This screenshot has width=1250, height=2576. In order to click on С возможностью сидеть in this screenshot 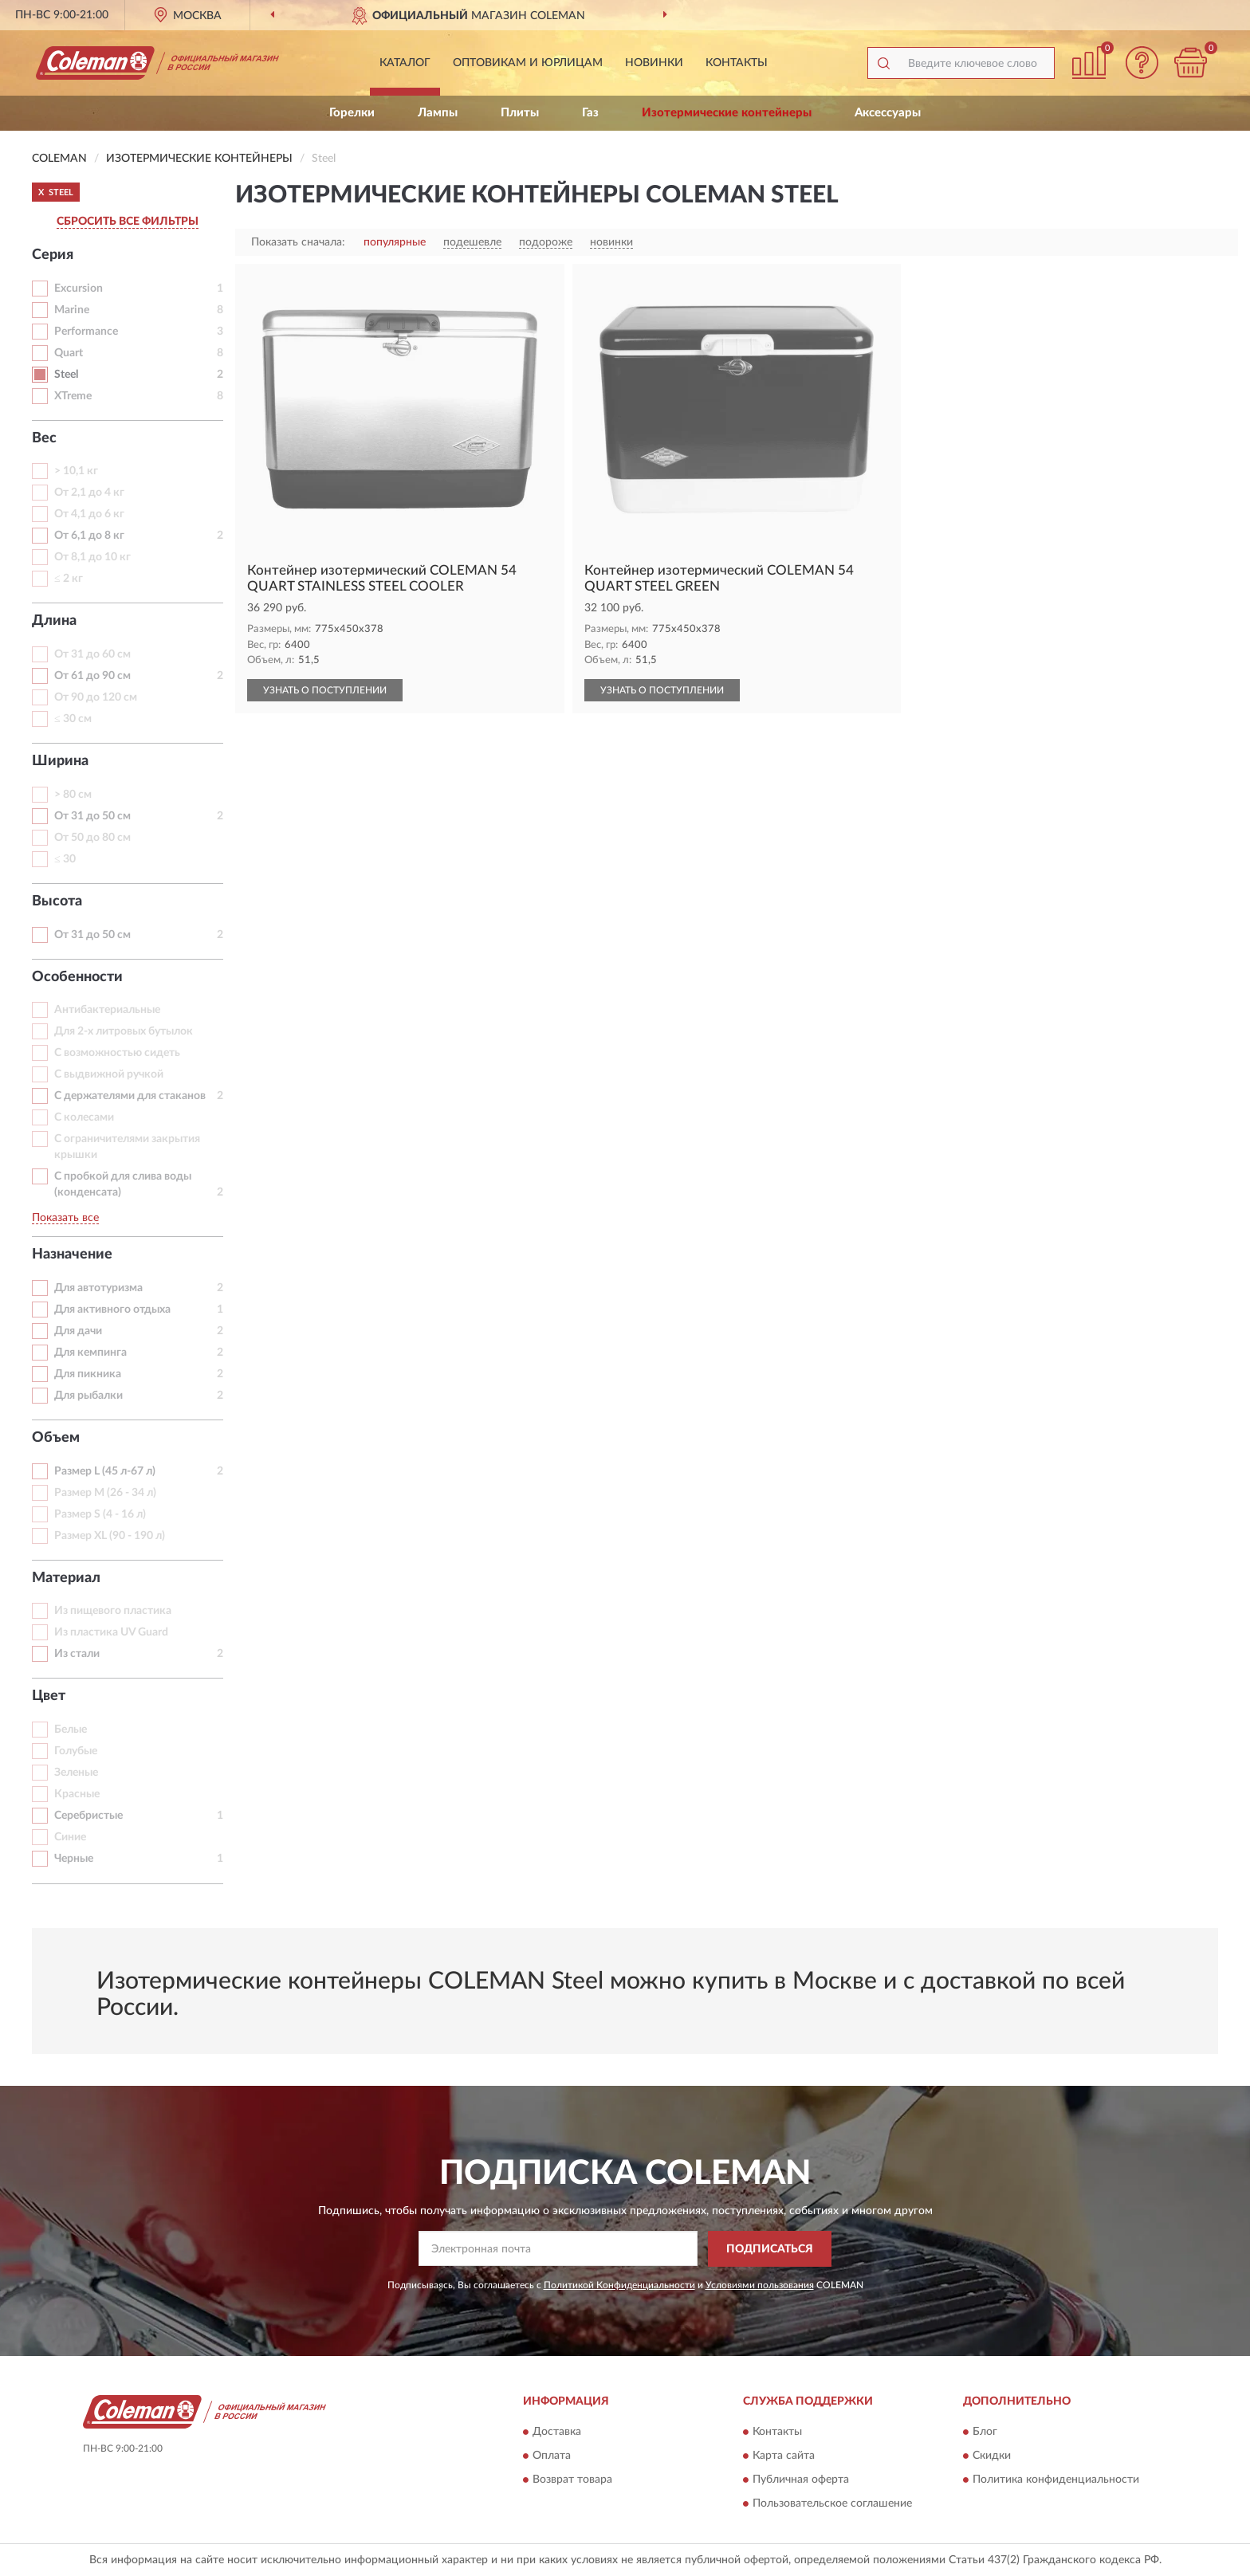, I will do `click(117, 1052)`.